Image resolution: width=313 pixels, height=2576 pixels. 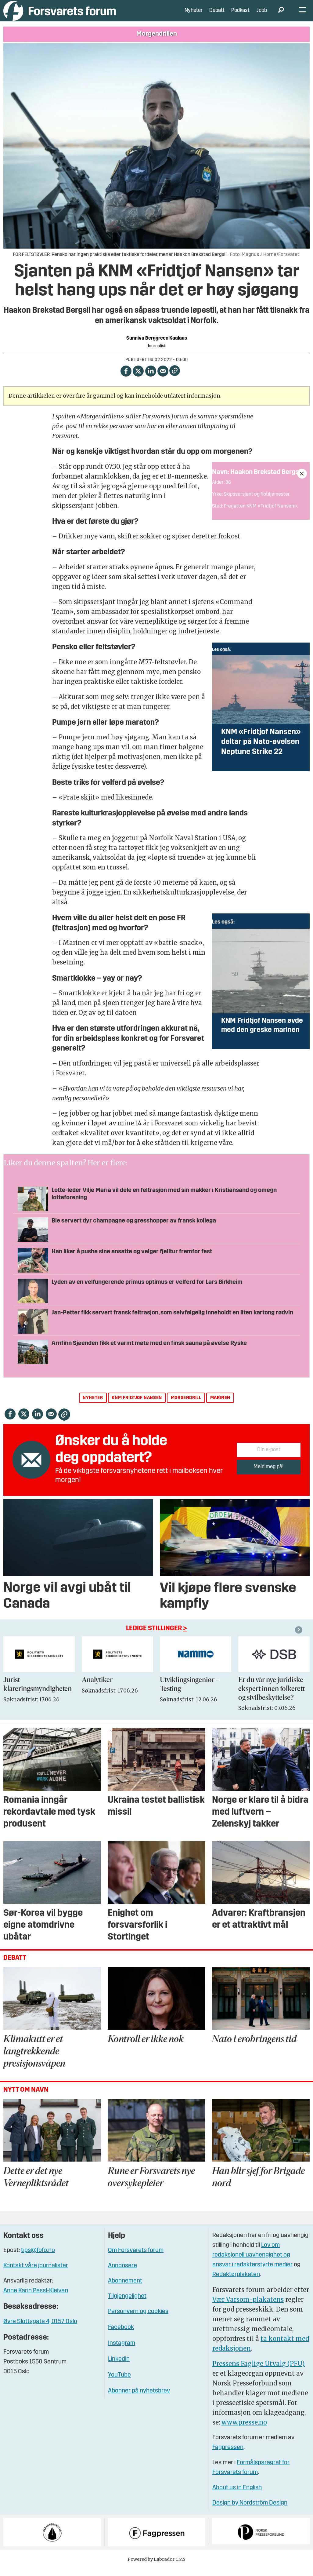 What do you see at coordinates (38, 2260) in the screenshot?
I see `tips@fofo.no` at bounding box center [38, 2260].